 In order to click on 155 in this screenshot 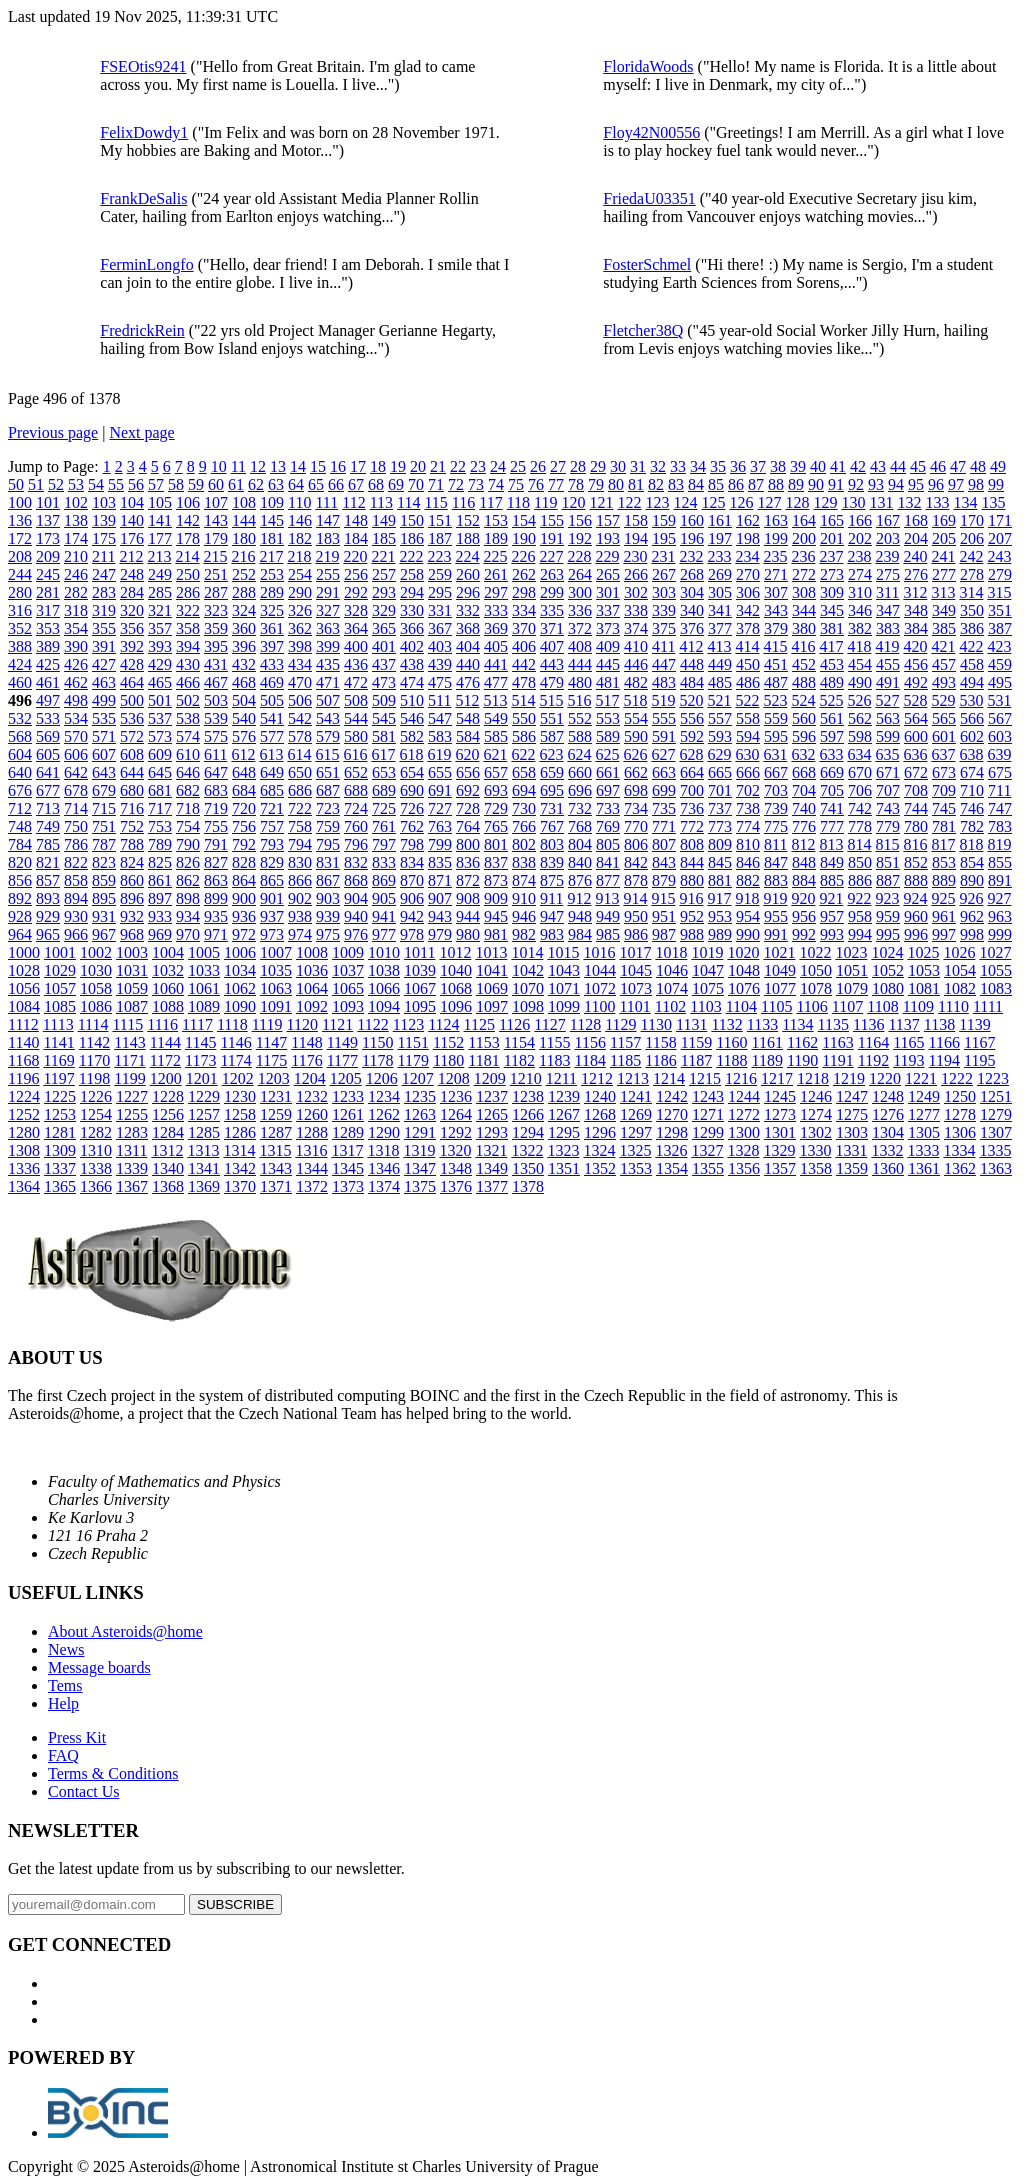, I will do `click(552, 520)`.